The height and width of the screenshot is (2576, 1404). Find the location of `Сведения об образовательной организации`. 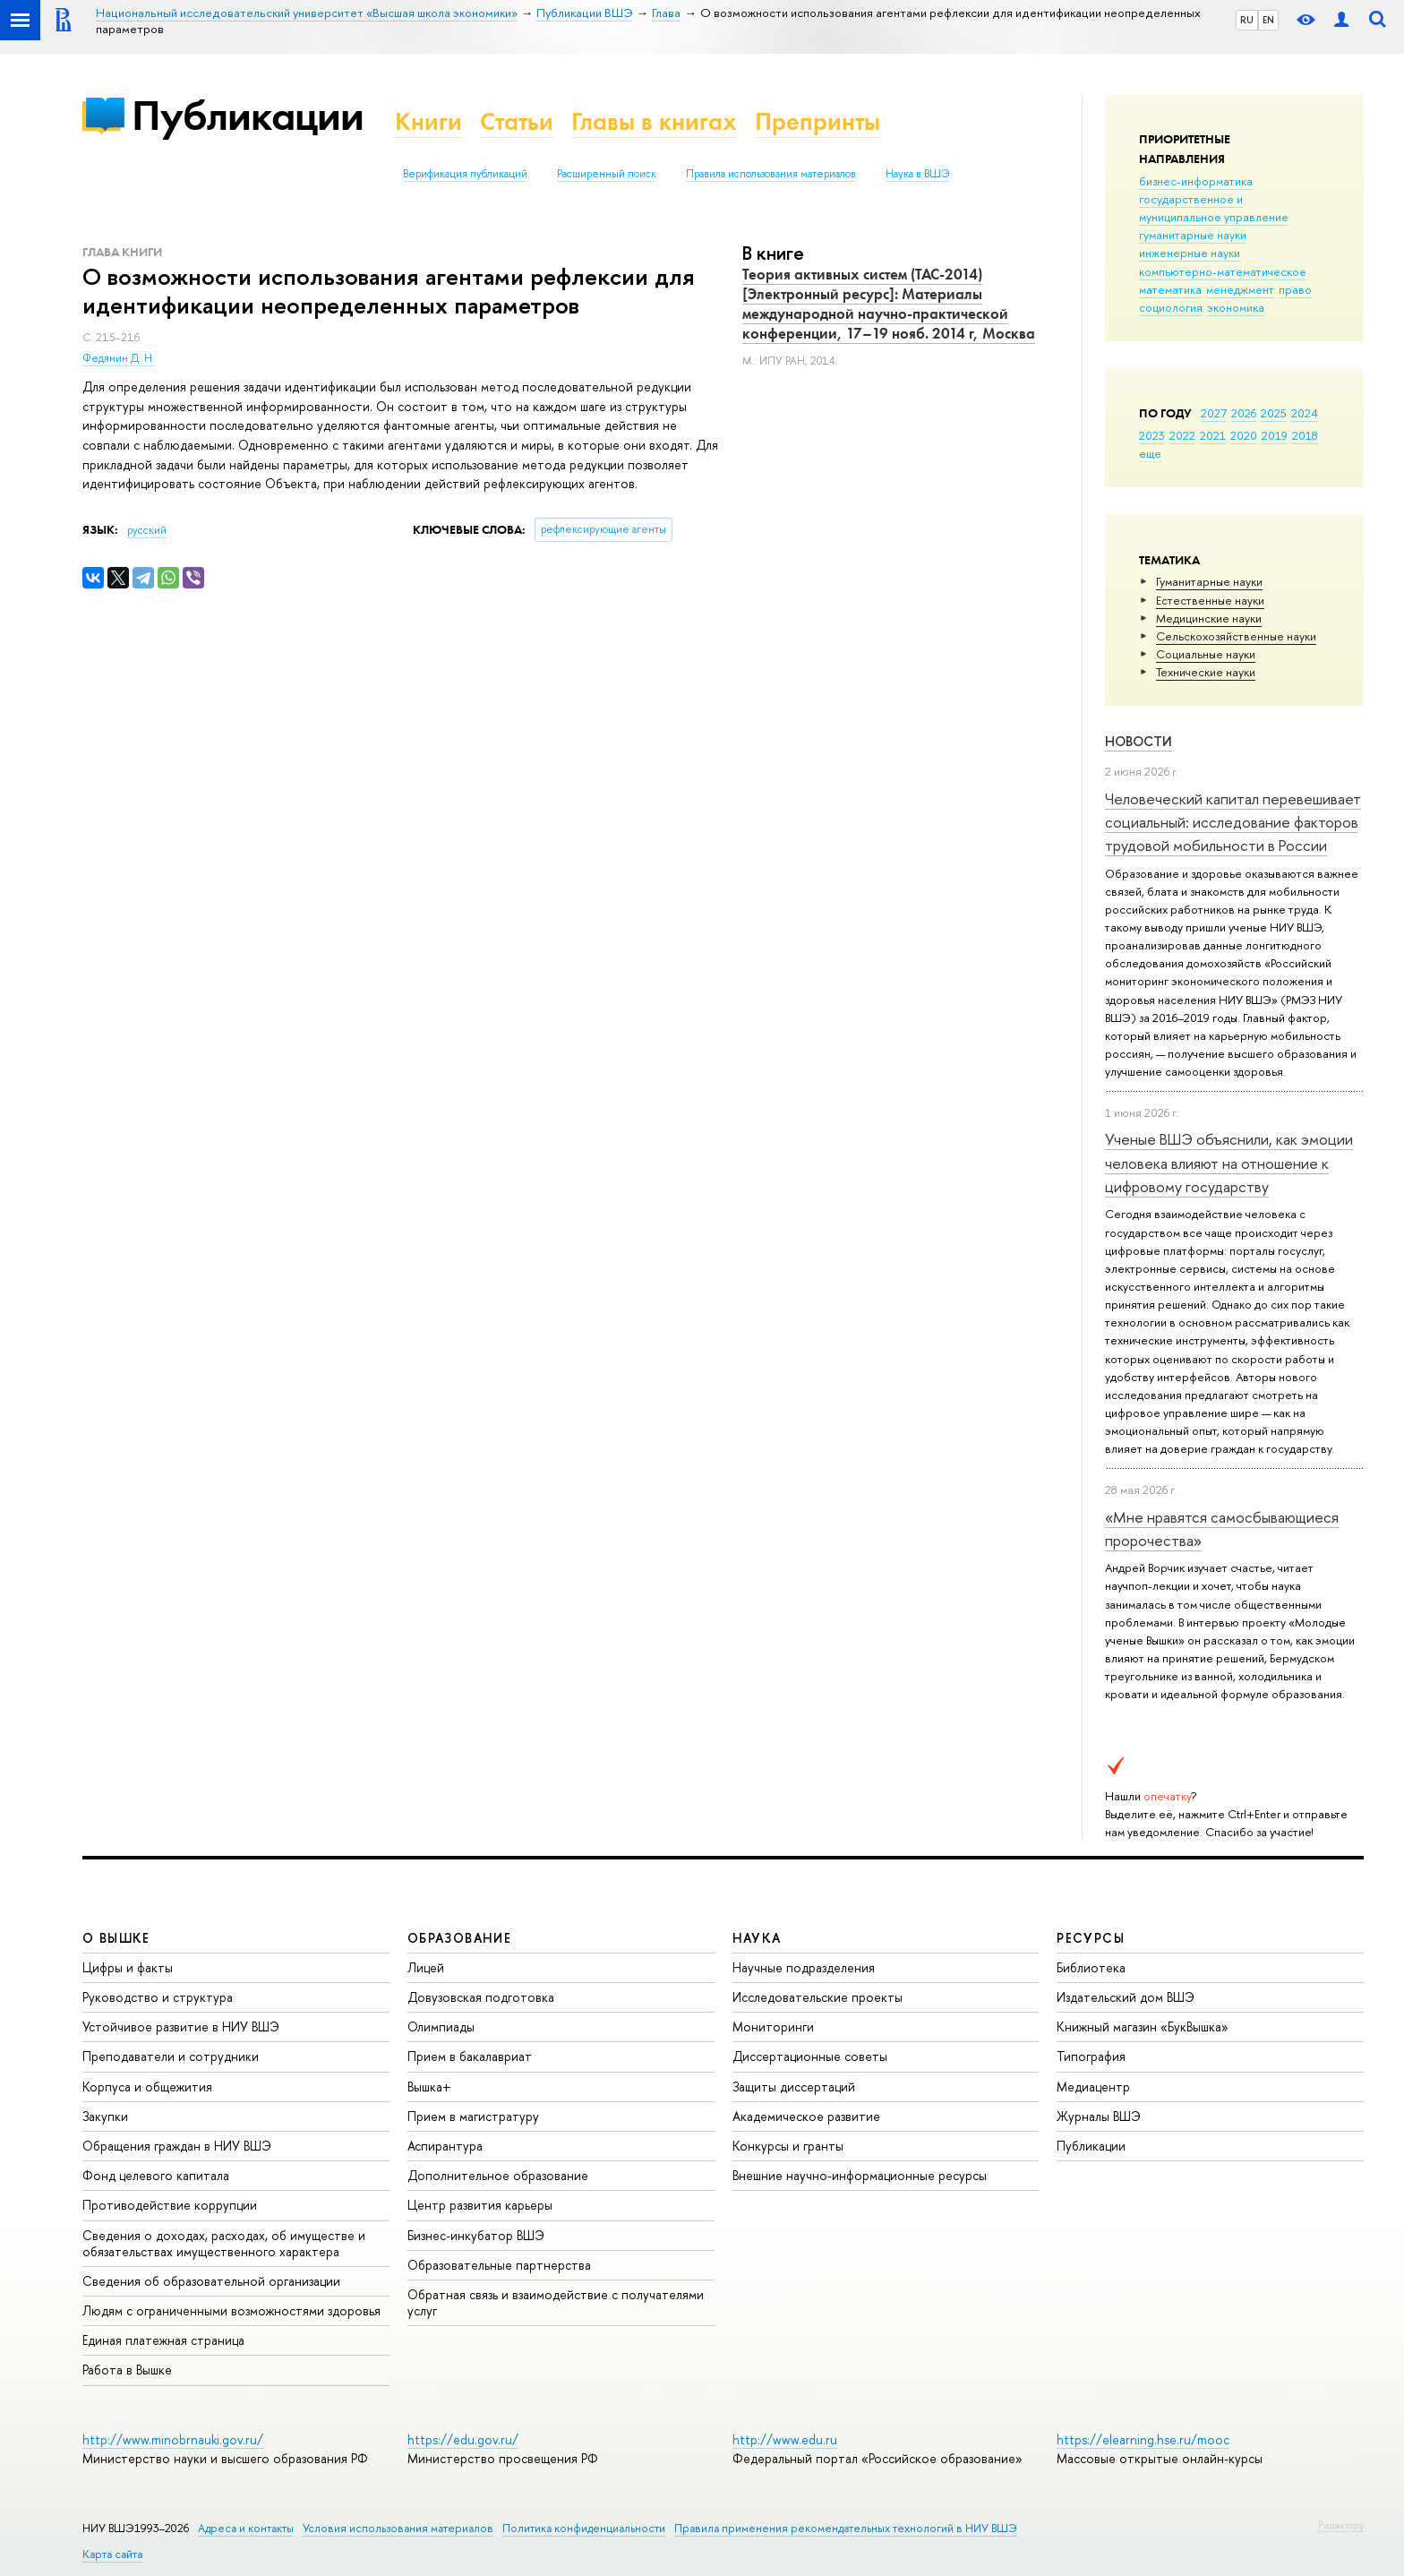

Сведения об образовательной организации is located at coordinates (211, 2280).